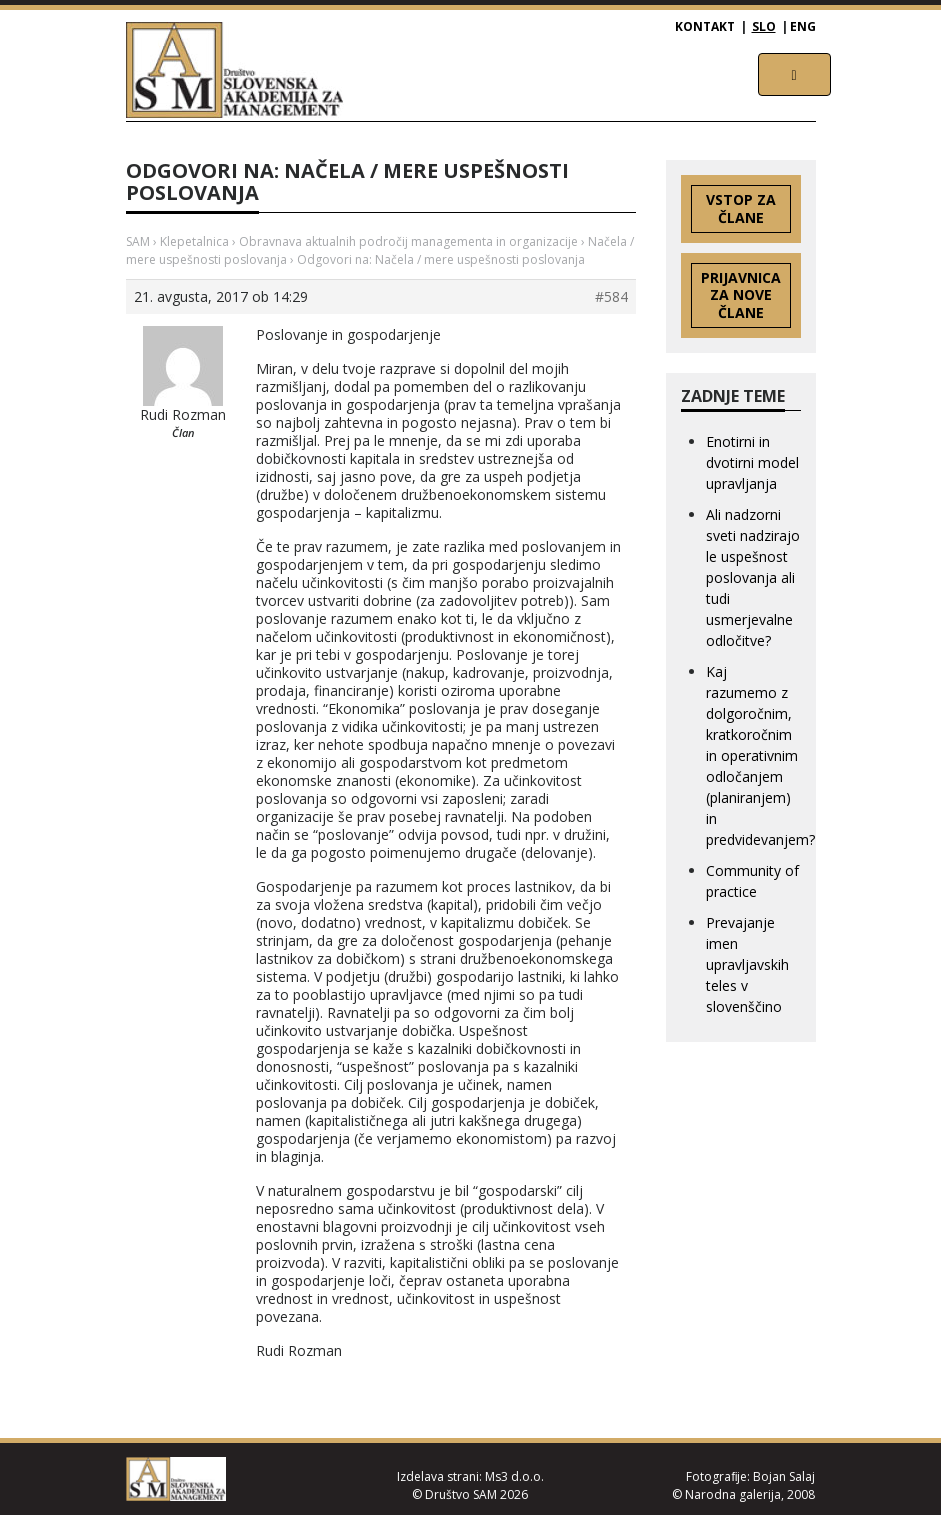  Describe the element at coordinates (752, 462) in the screenshot. I see `Enotirni in dvotirni model upravljanja` at that location.